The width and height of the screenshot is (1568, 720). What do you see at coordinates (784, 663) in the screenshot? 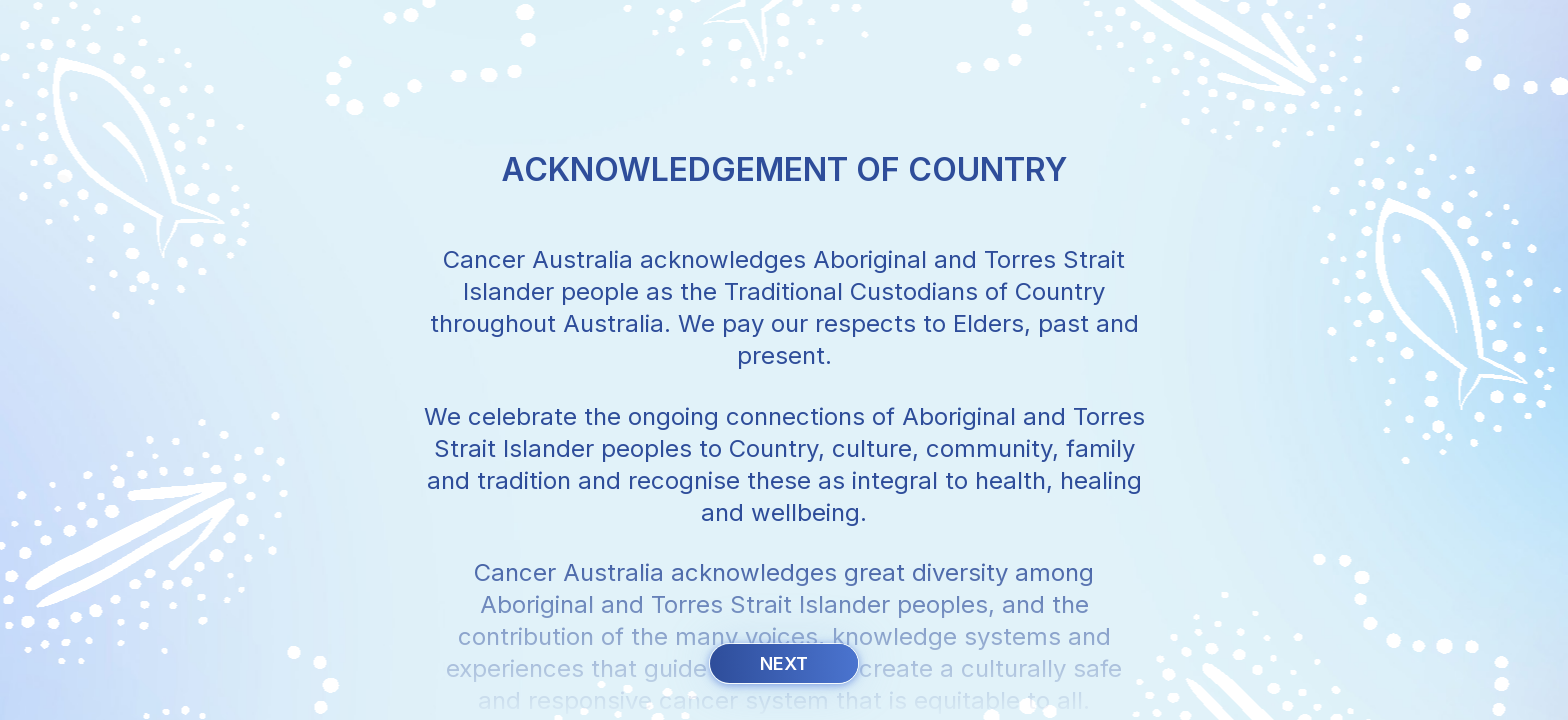
I see `Next` at bounding box center [784, 663].